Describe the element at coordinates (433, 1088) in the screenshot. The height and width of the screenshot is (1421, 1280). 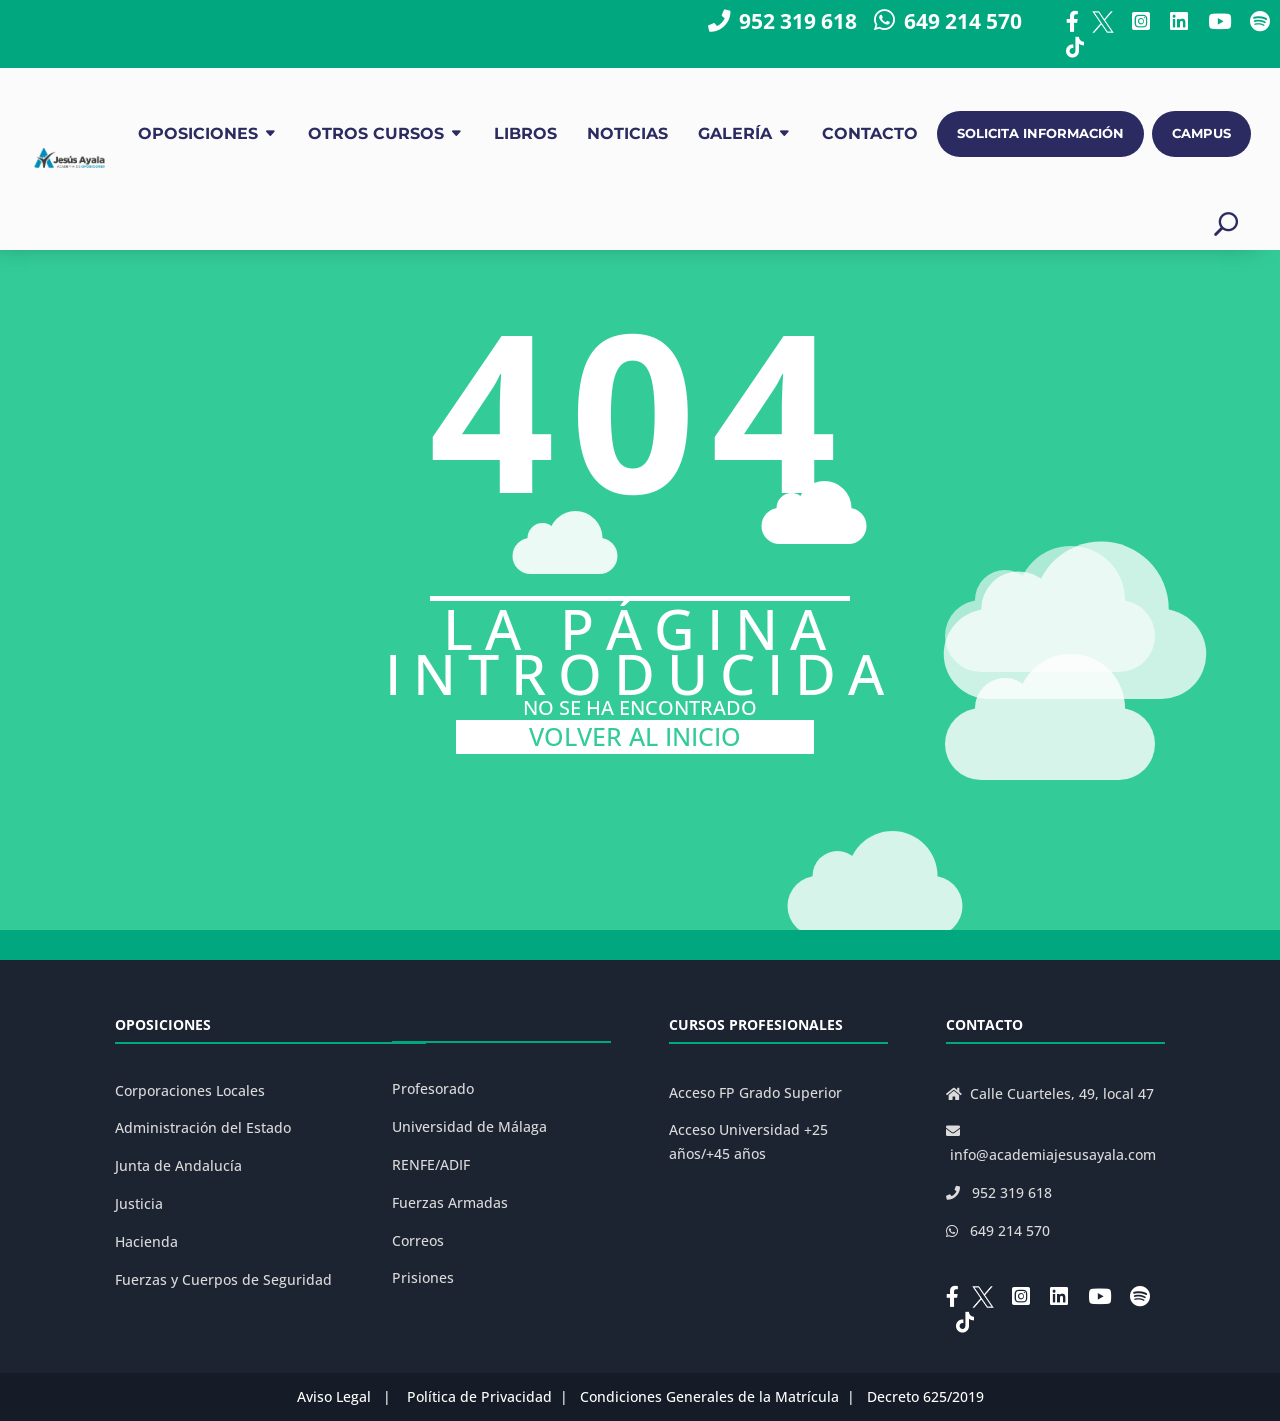
I see `Profesorado` at that location.